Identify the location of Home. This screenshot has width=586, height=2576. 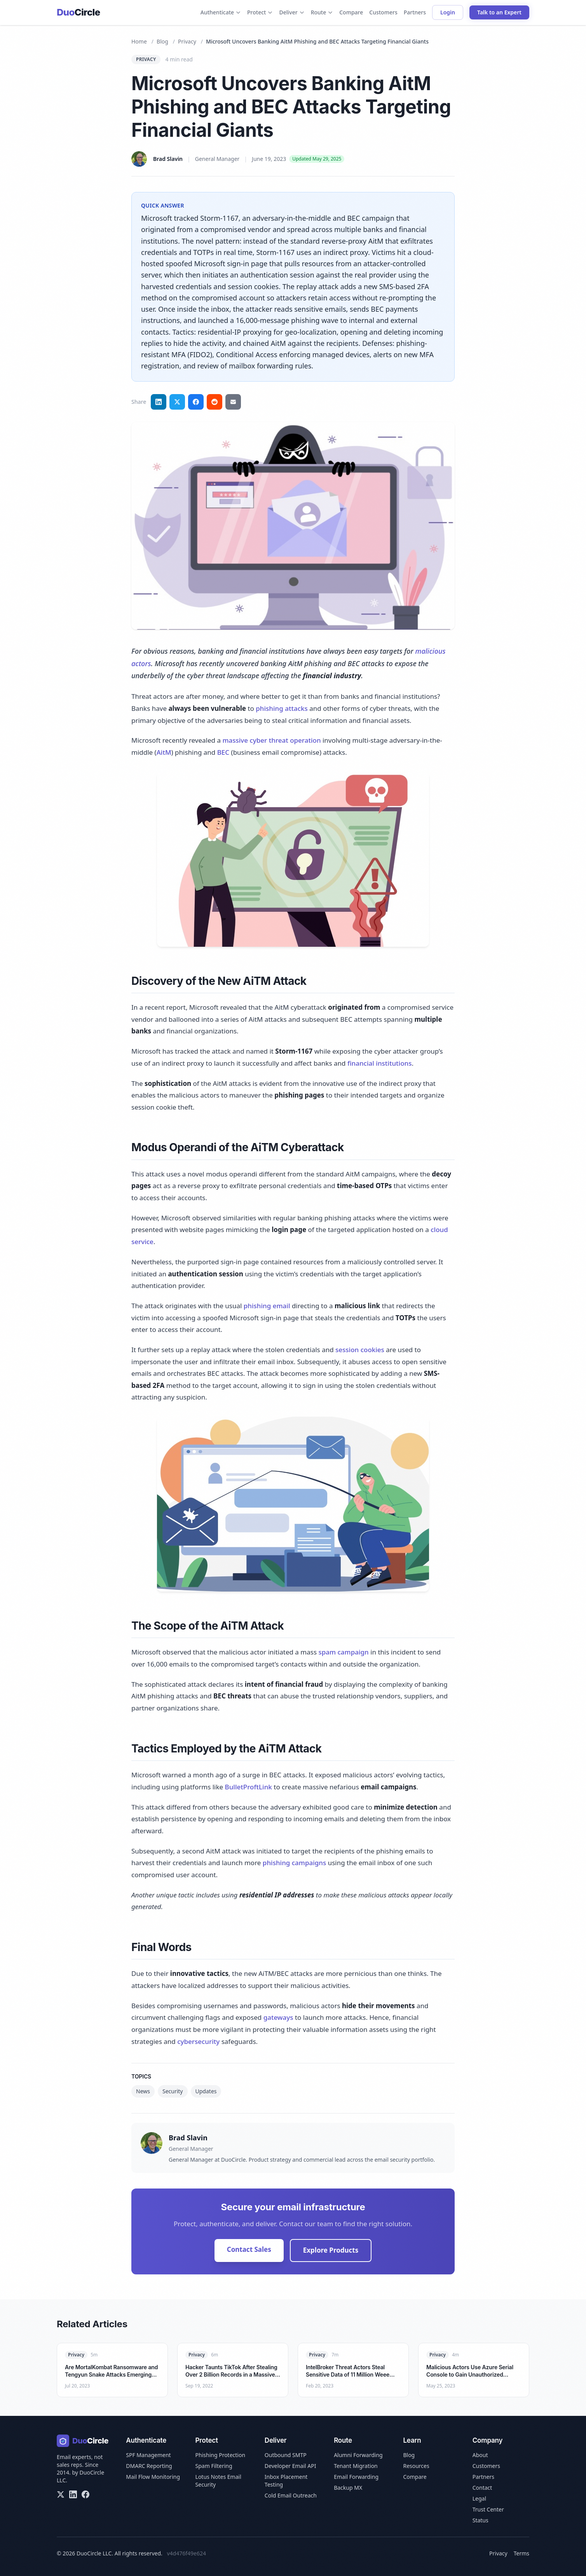
(139, 41).